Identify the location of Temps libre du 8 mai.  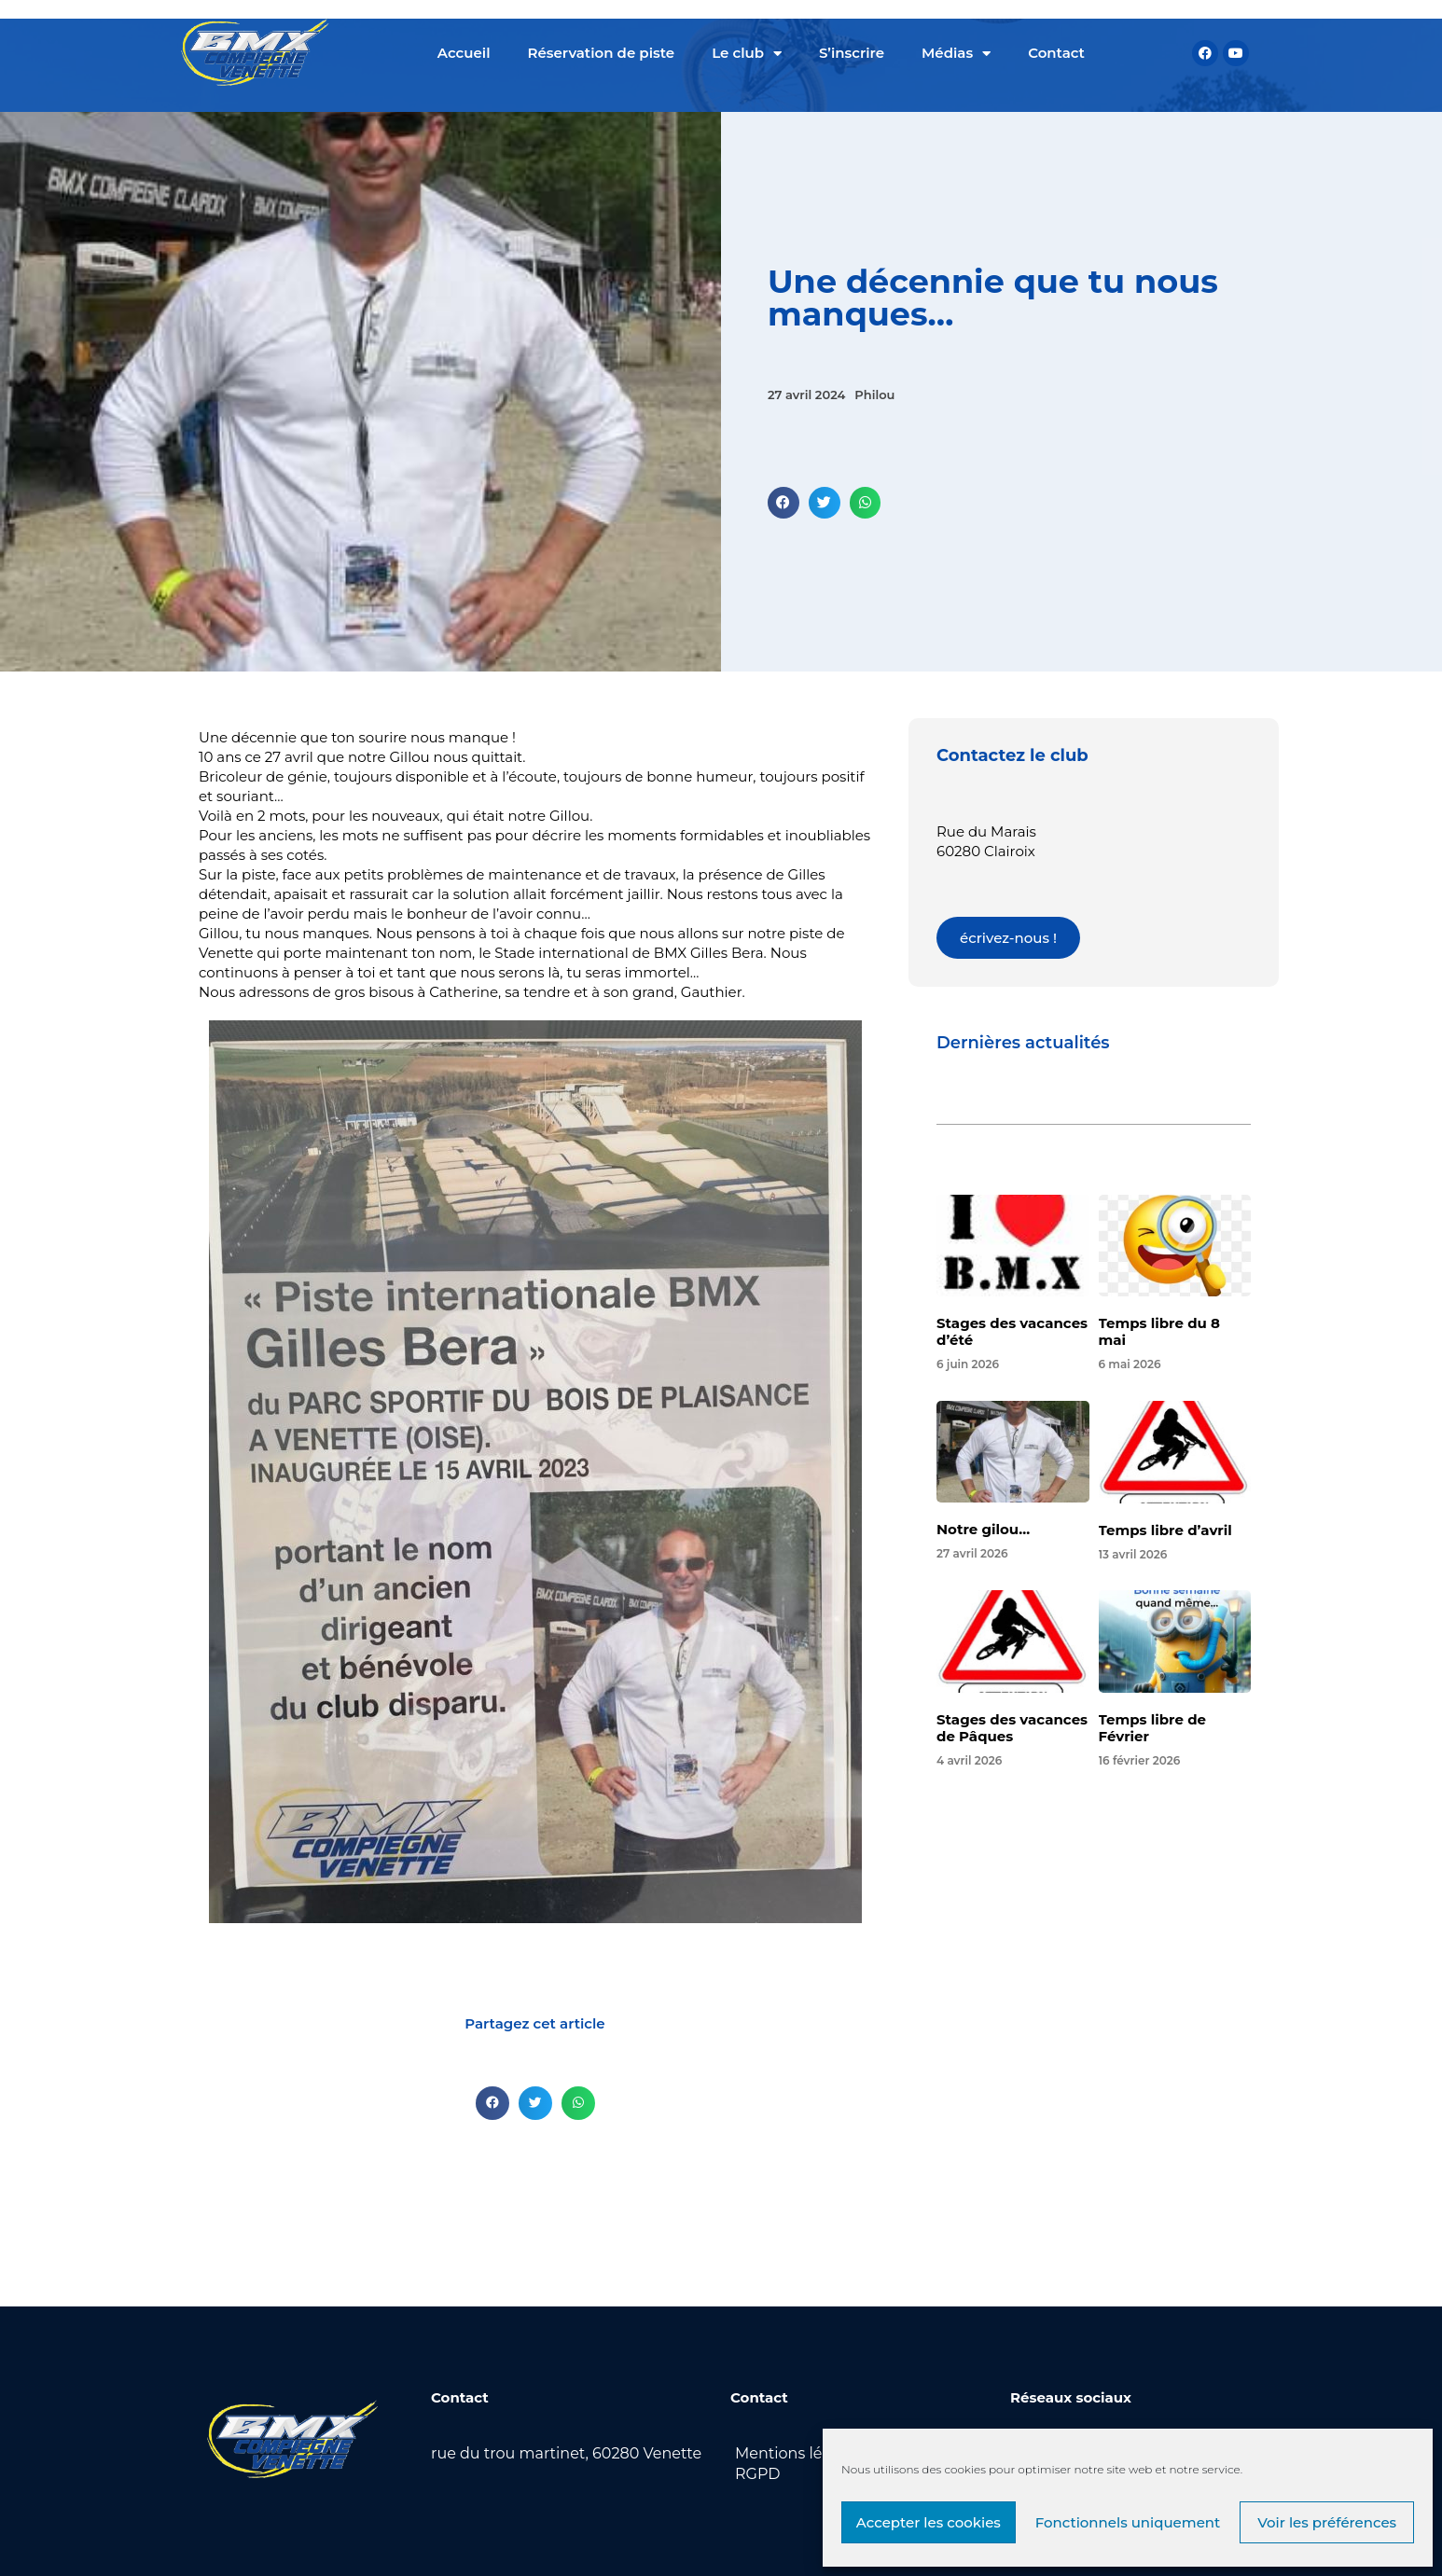
(1159, 1331).